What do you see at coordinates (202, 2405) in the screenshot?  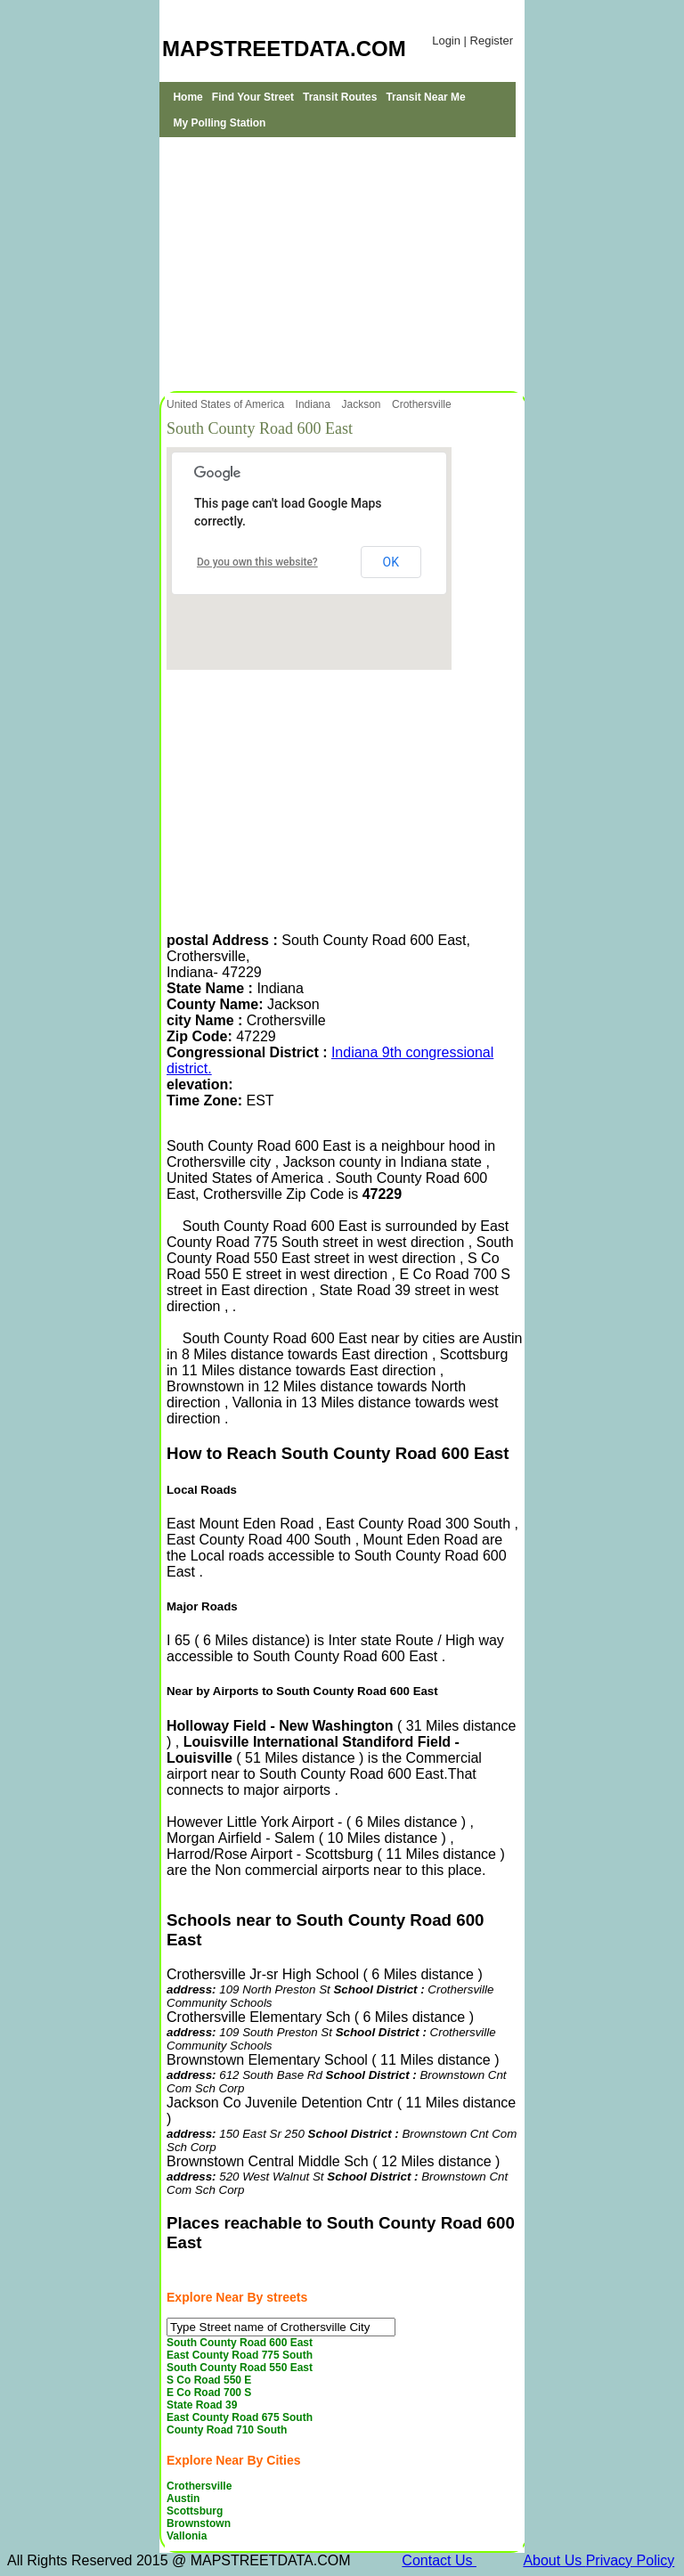 I see `State Road 39` at bounding box center [202, 2405].